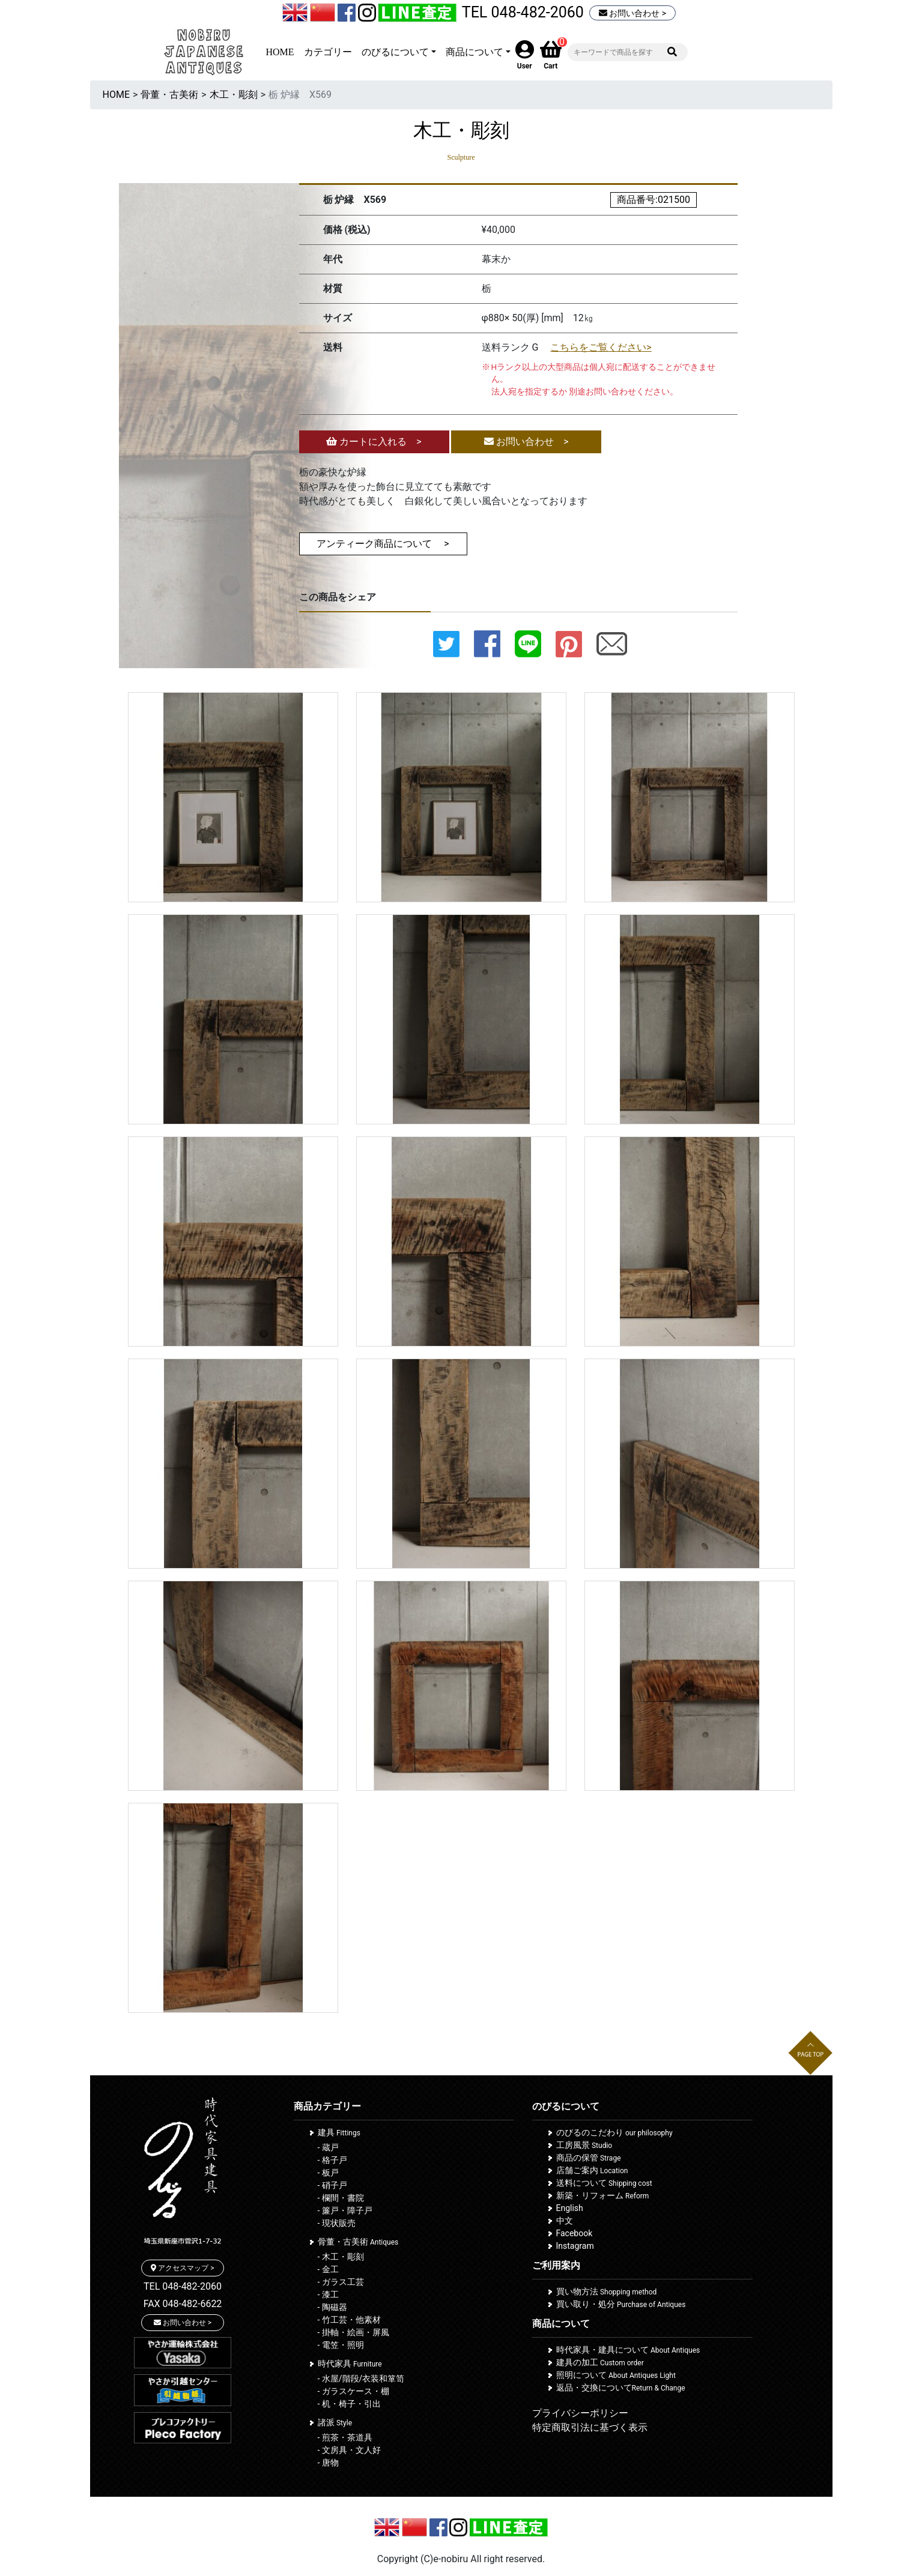 This screenshot has height=2576, width=922. Describe the element at coordinates (602, 2195) in the screenshot. I see `新築・リフォーム` at that location.